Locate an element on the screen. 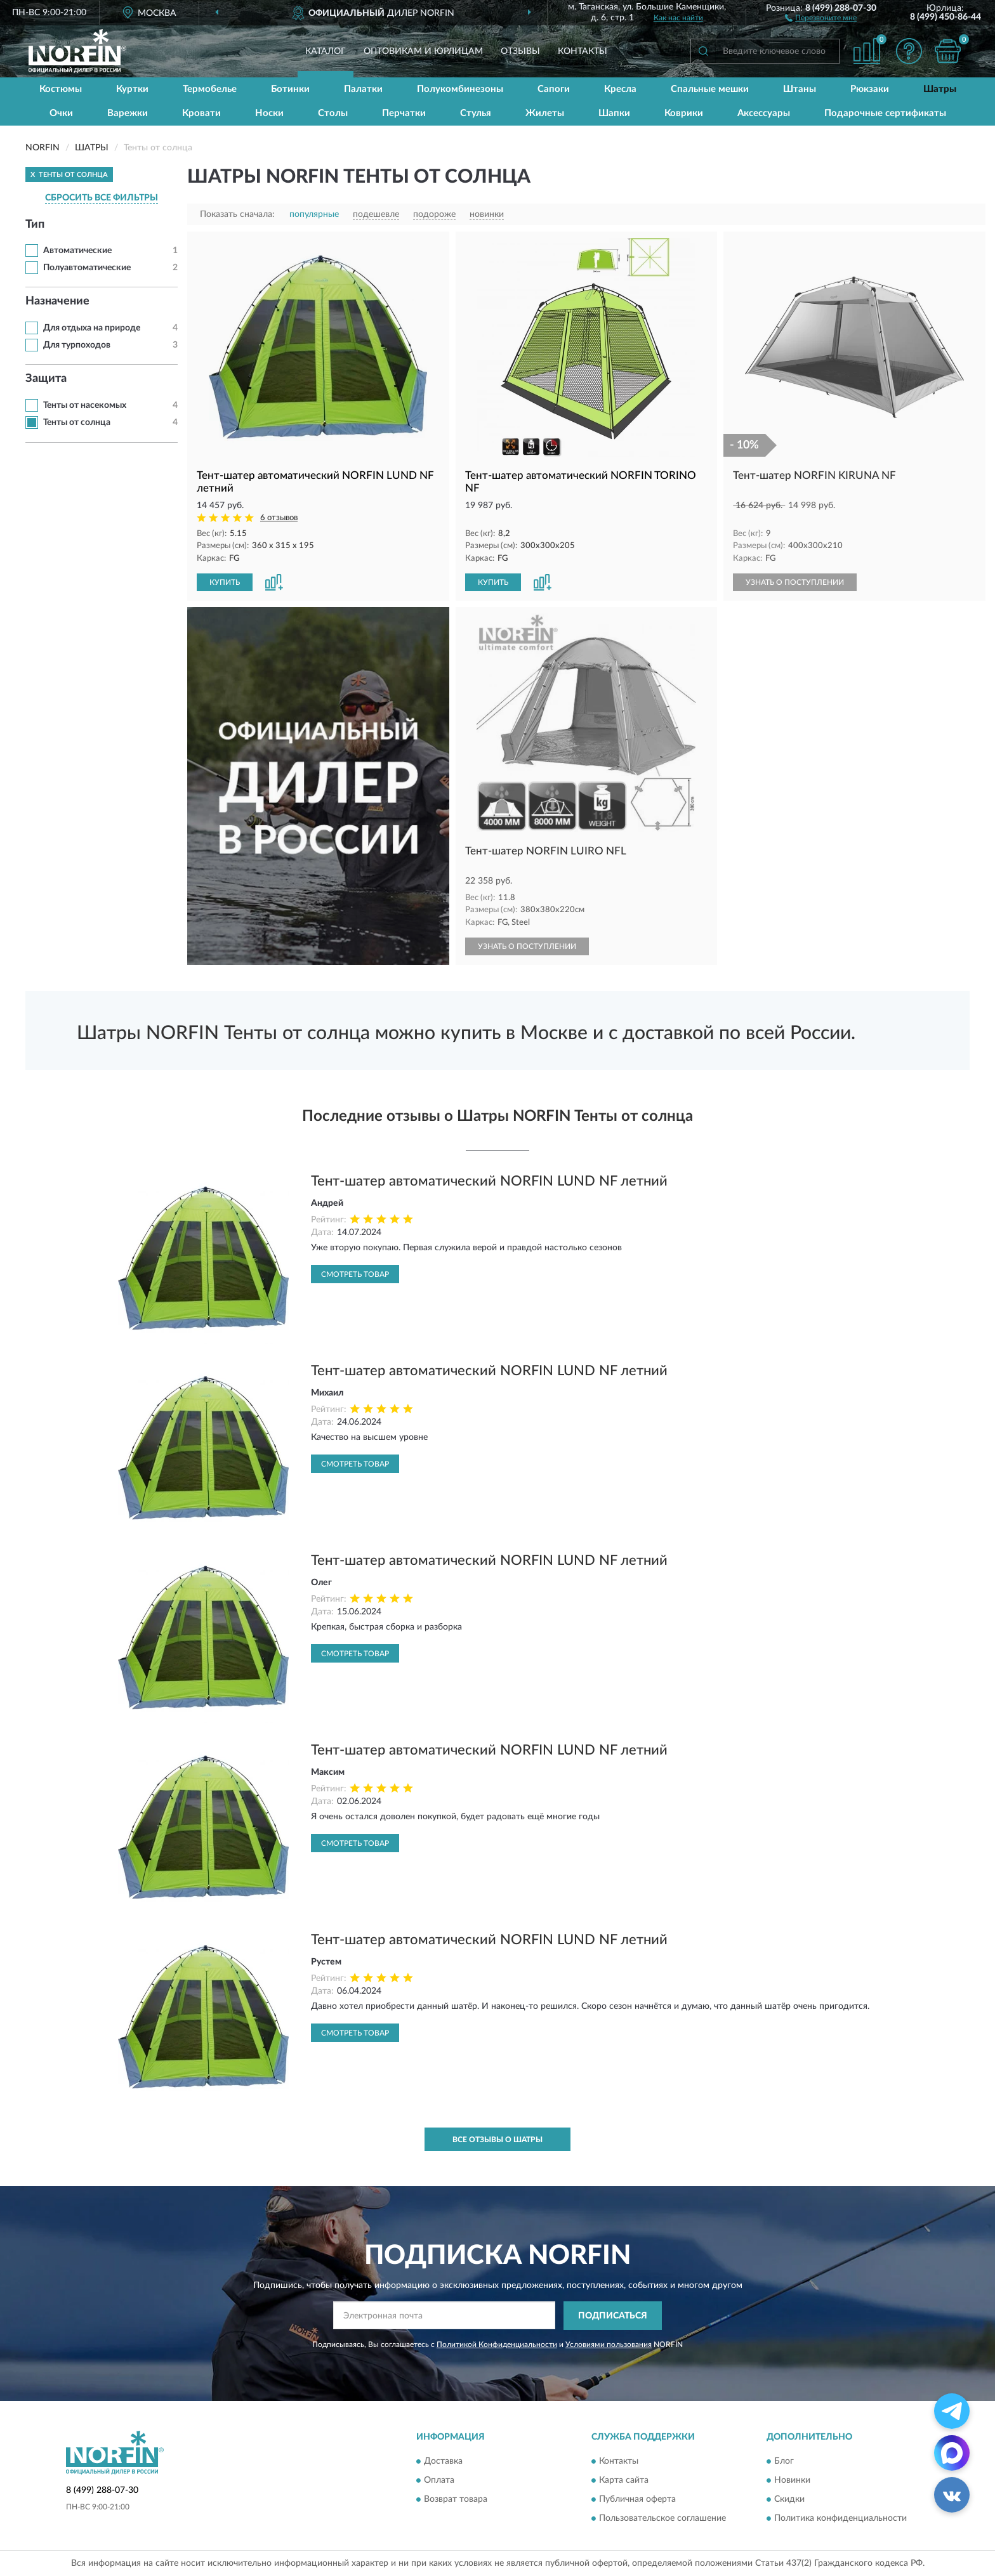  [button] is located at coordinates (821, 17).